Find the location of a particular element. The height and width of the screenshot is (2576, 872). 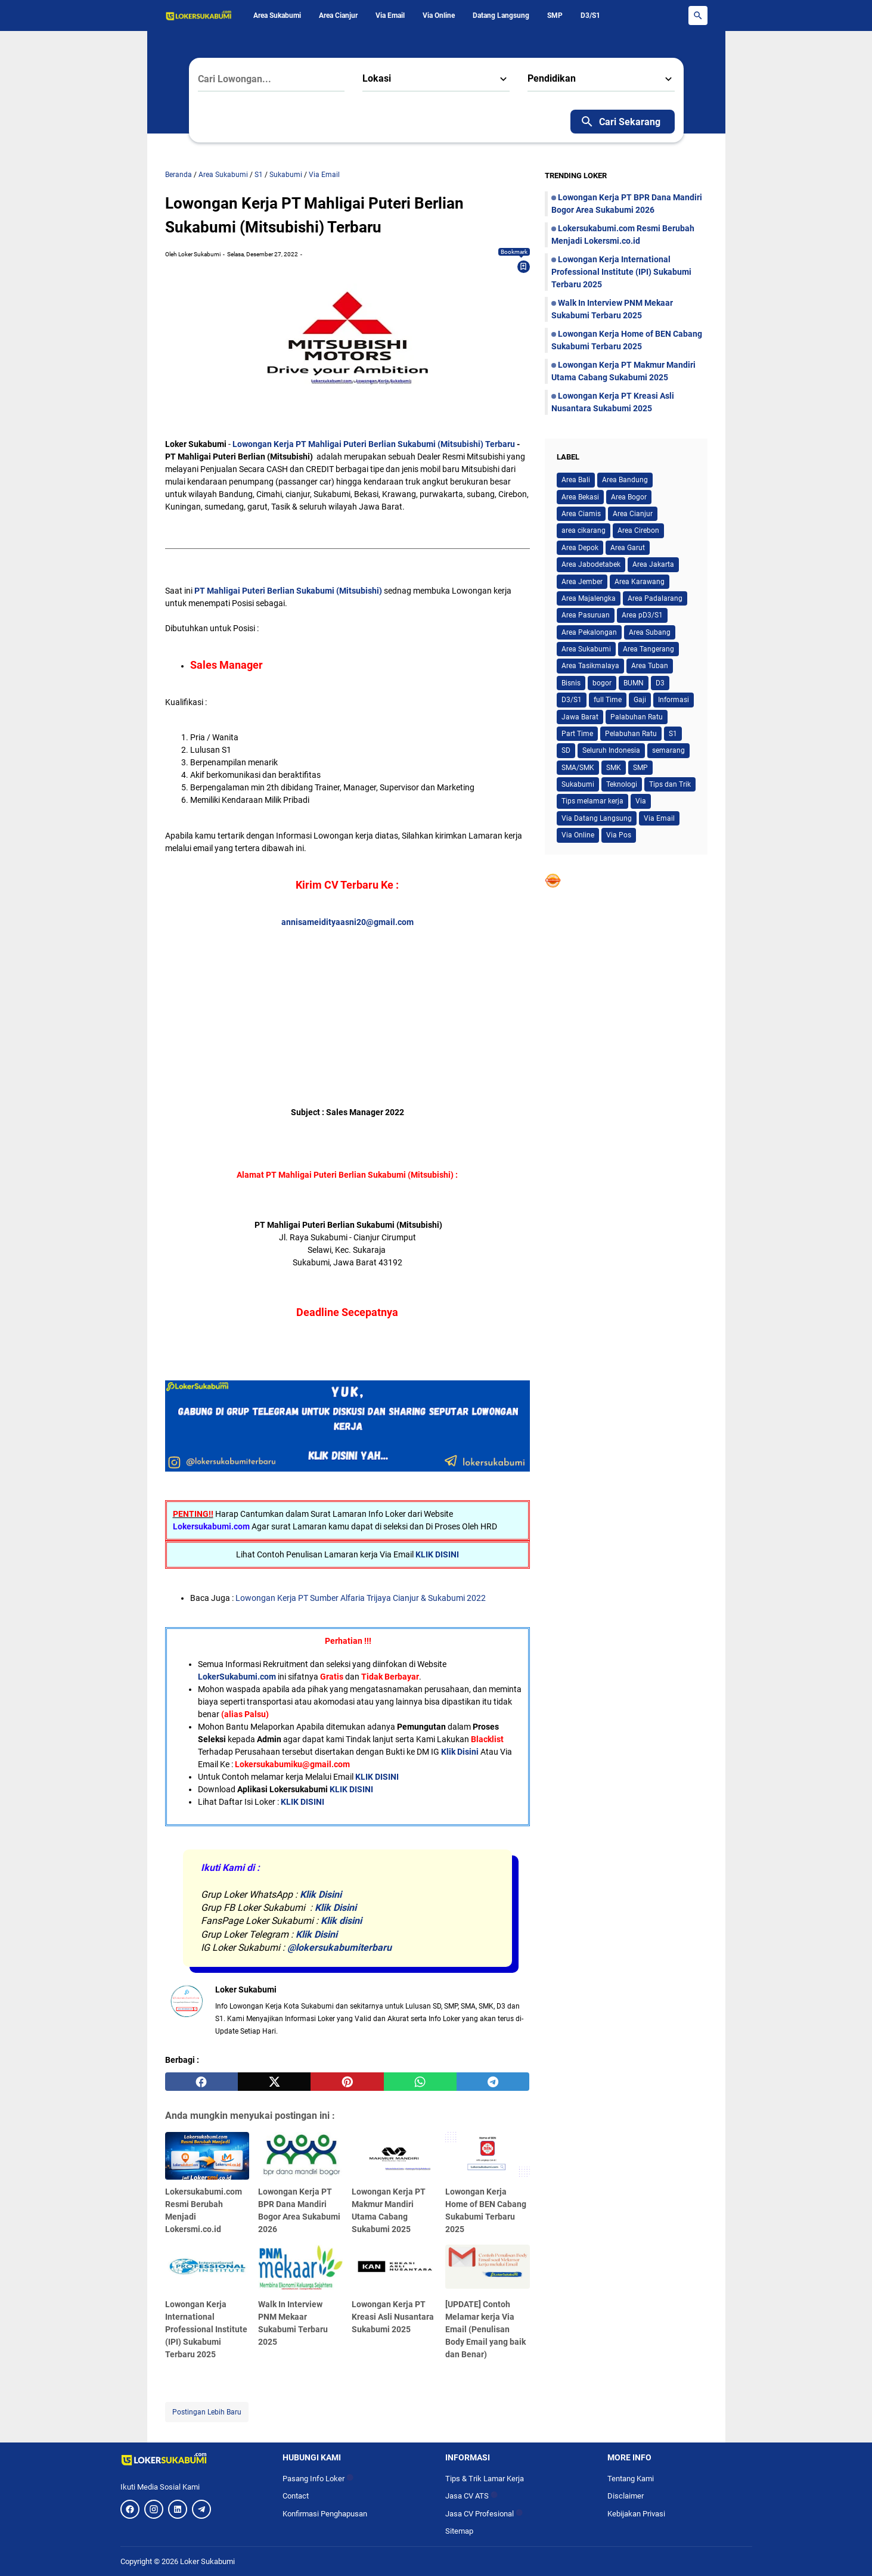

SD is located at coordinates (565, 750).